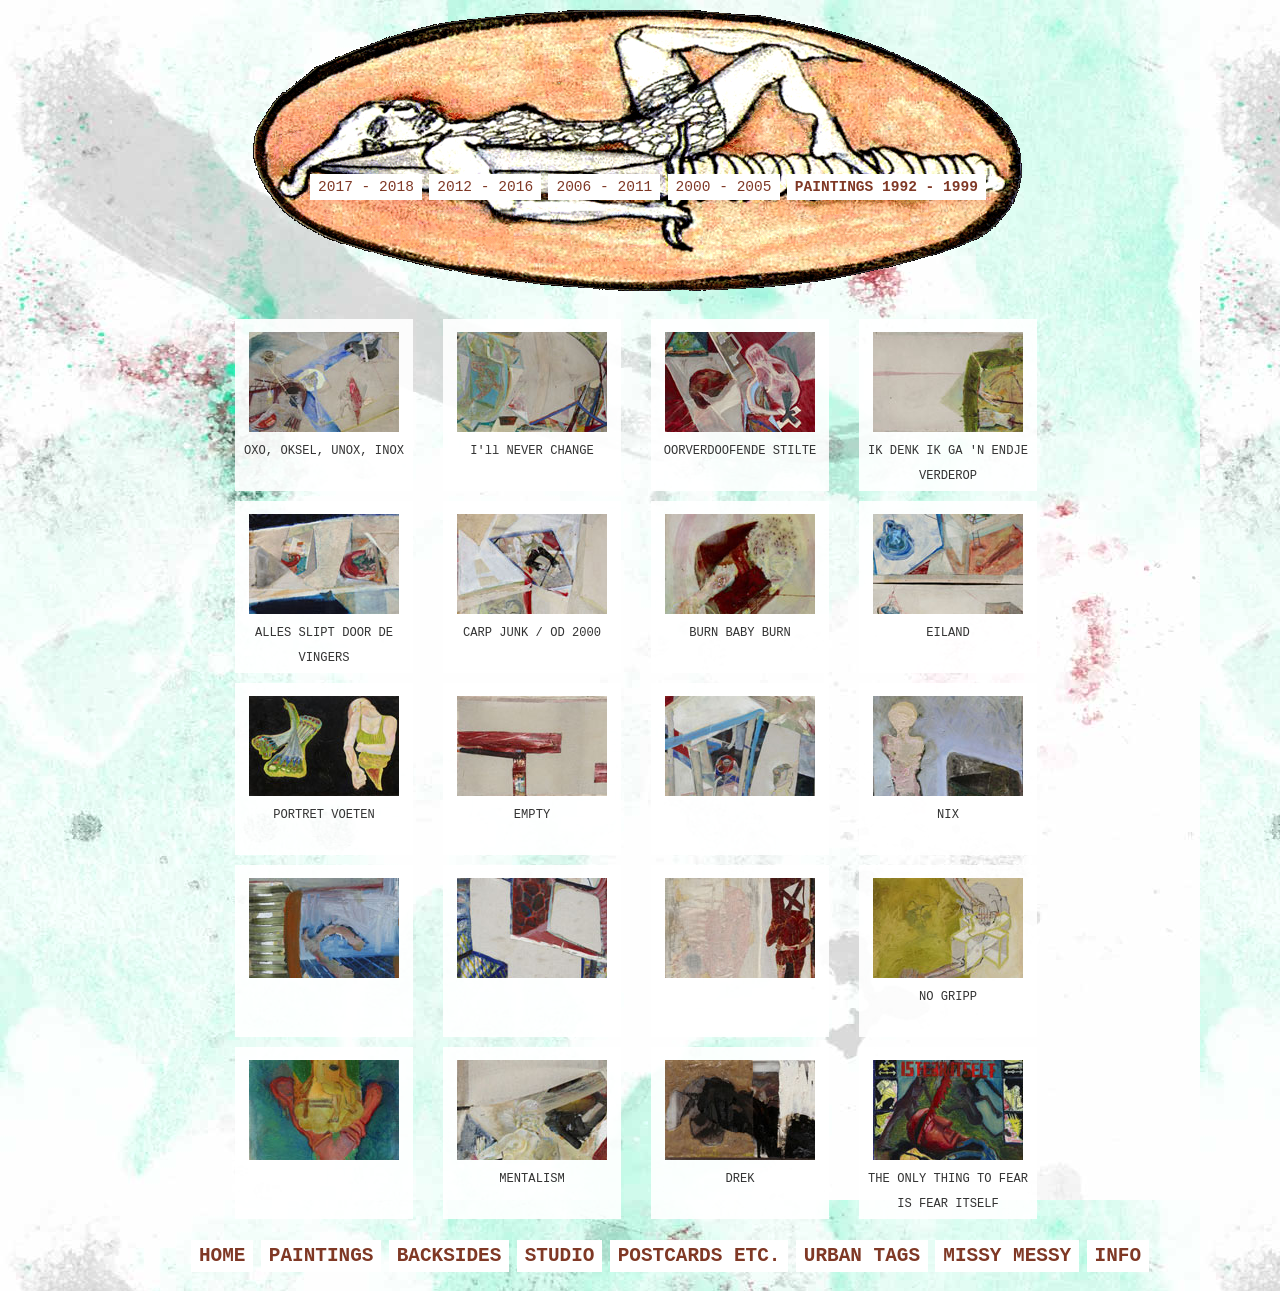  I want to click on BURN BABY BURN, so click(740, 573).